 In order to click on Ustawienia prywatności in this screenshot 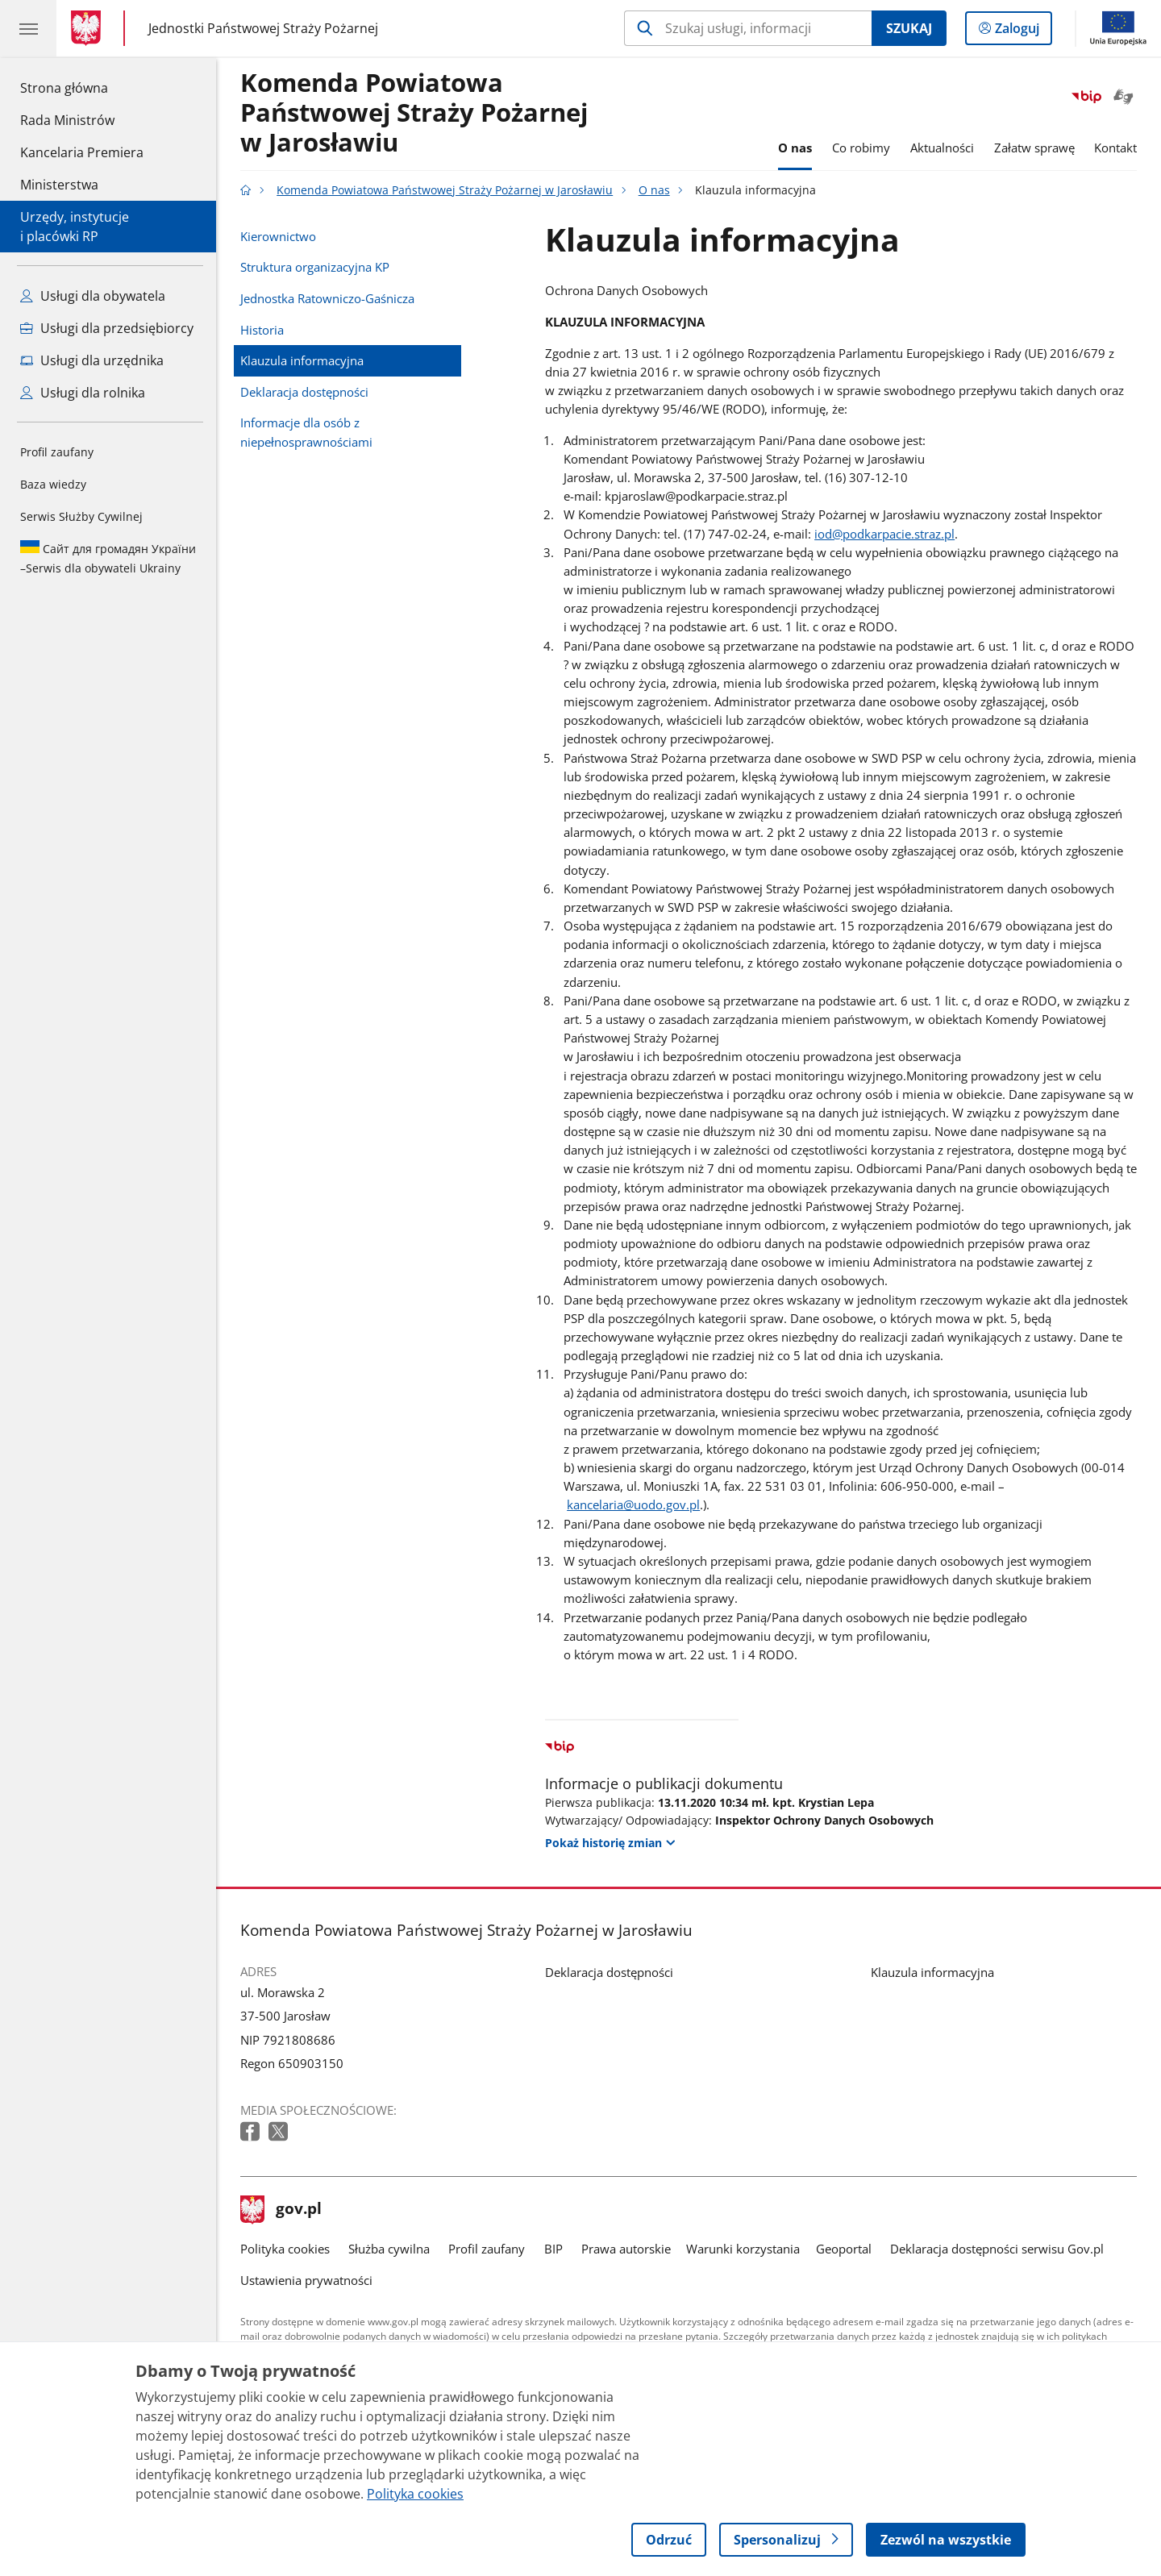, I will do `click(306, 2280)`.